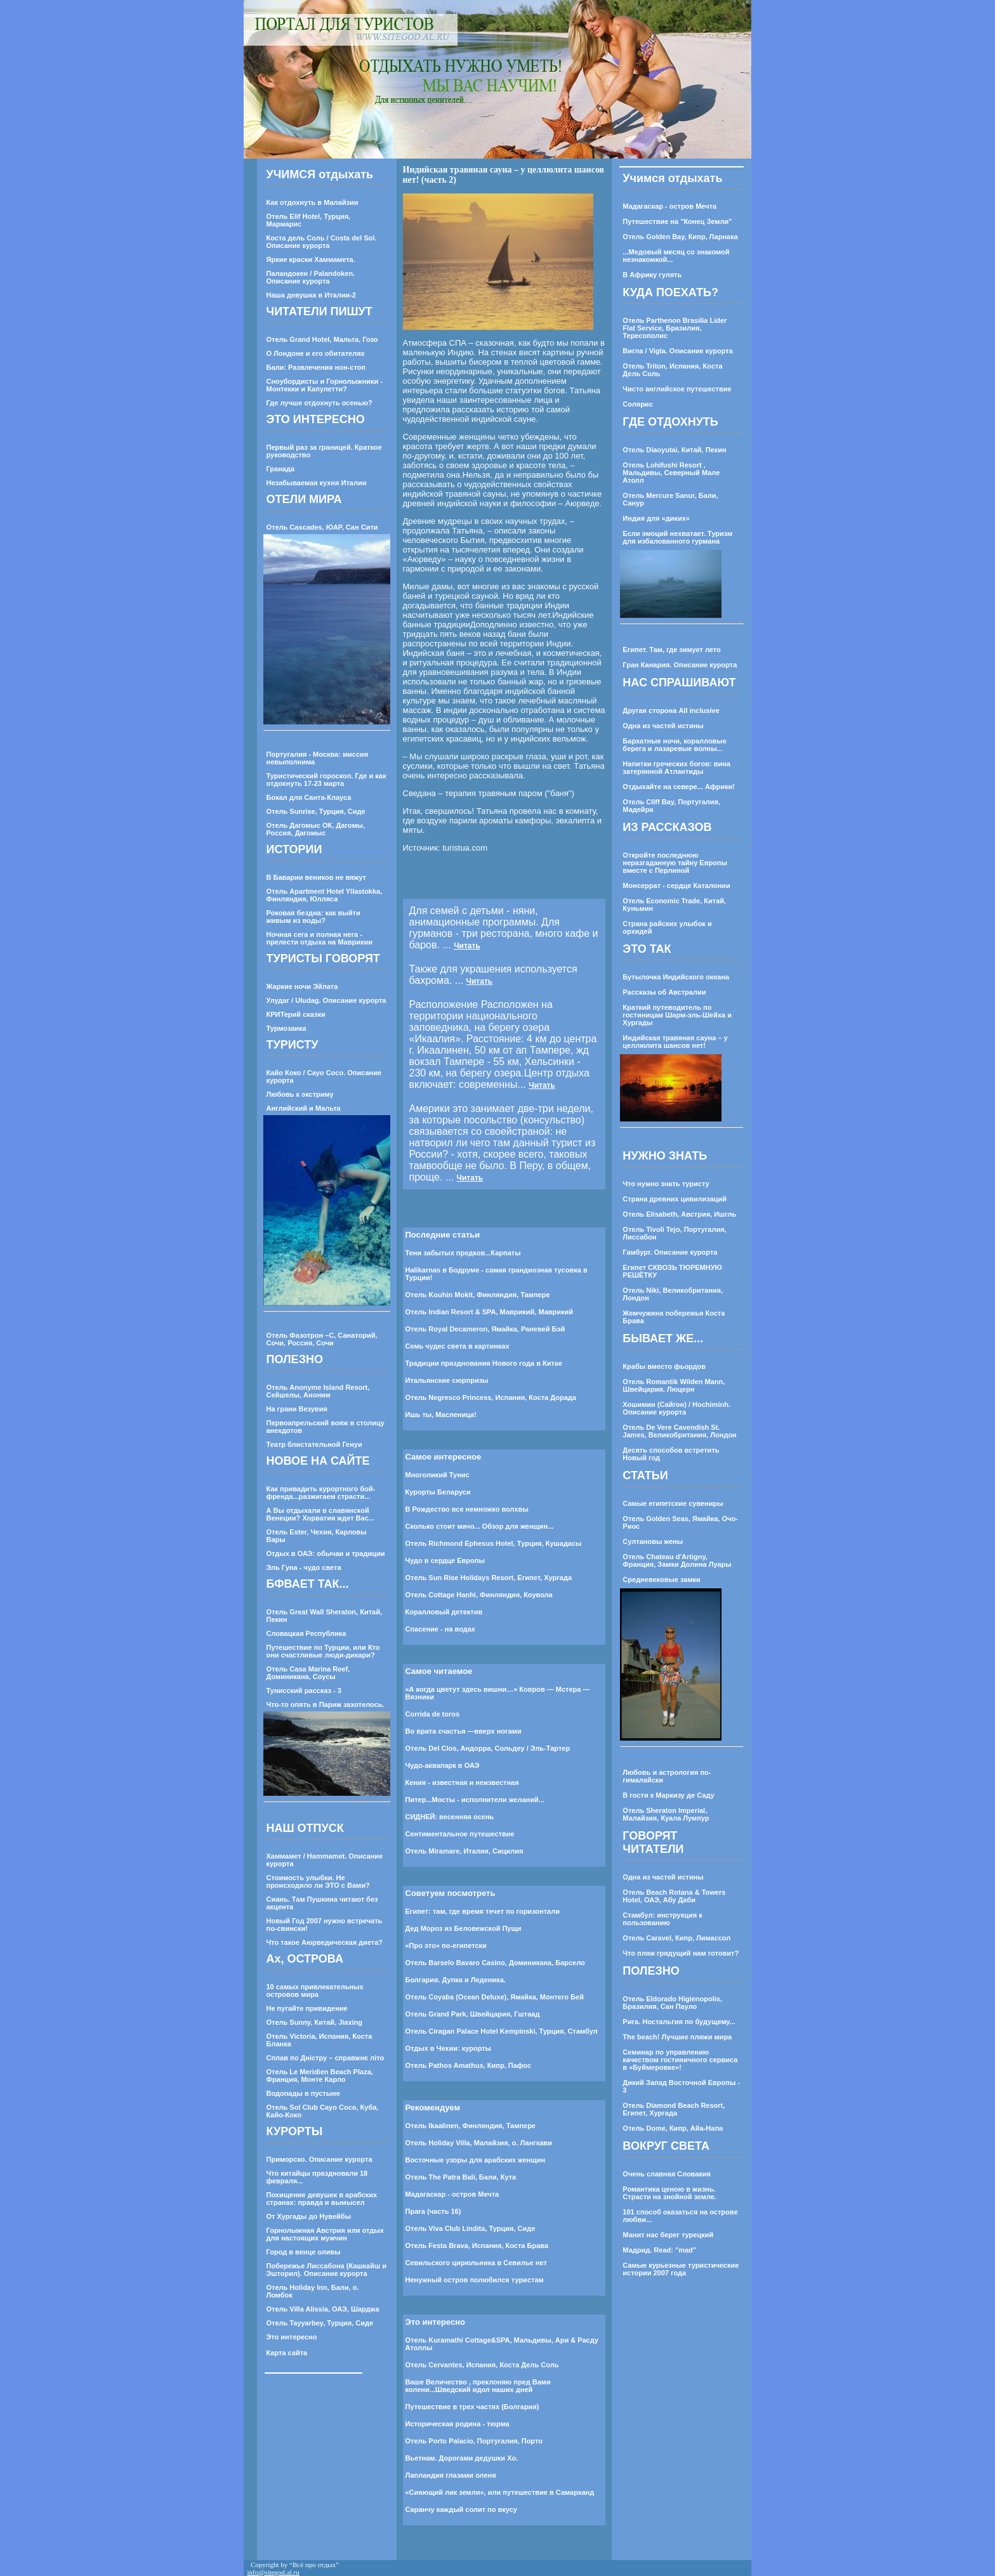  I want to click on Отель Porto Palacio, Португалия, Порто, so click(474, 2441).